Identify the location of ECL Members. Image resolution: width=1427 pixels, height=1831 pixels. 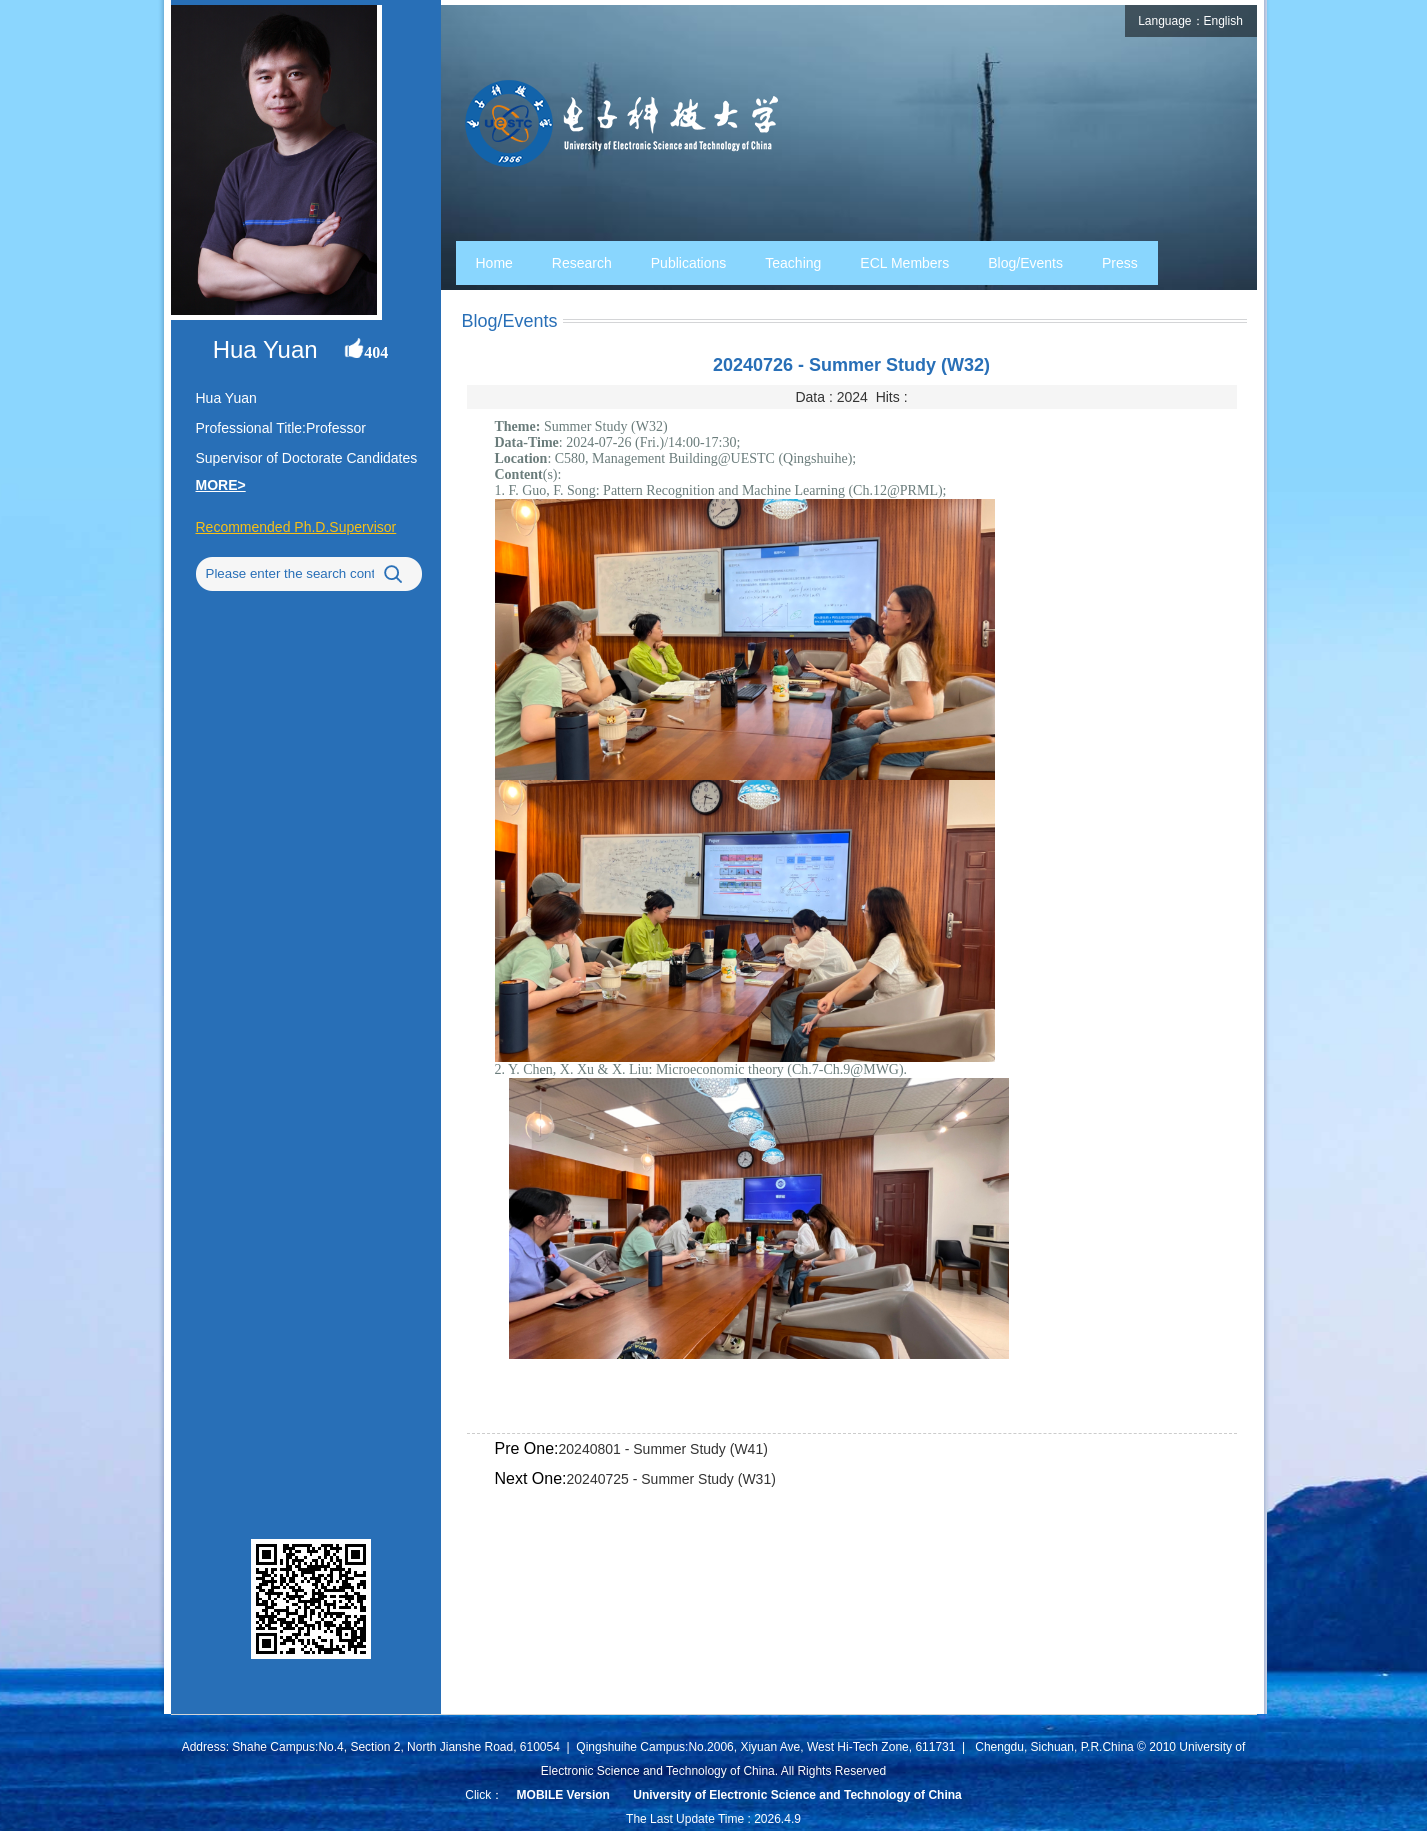
(904, 263).